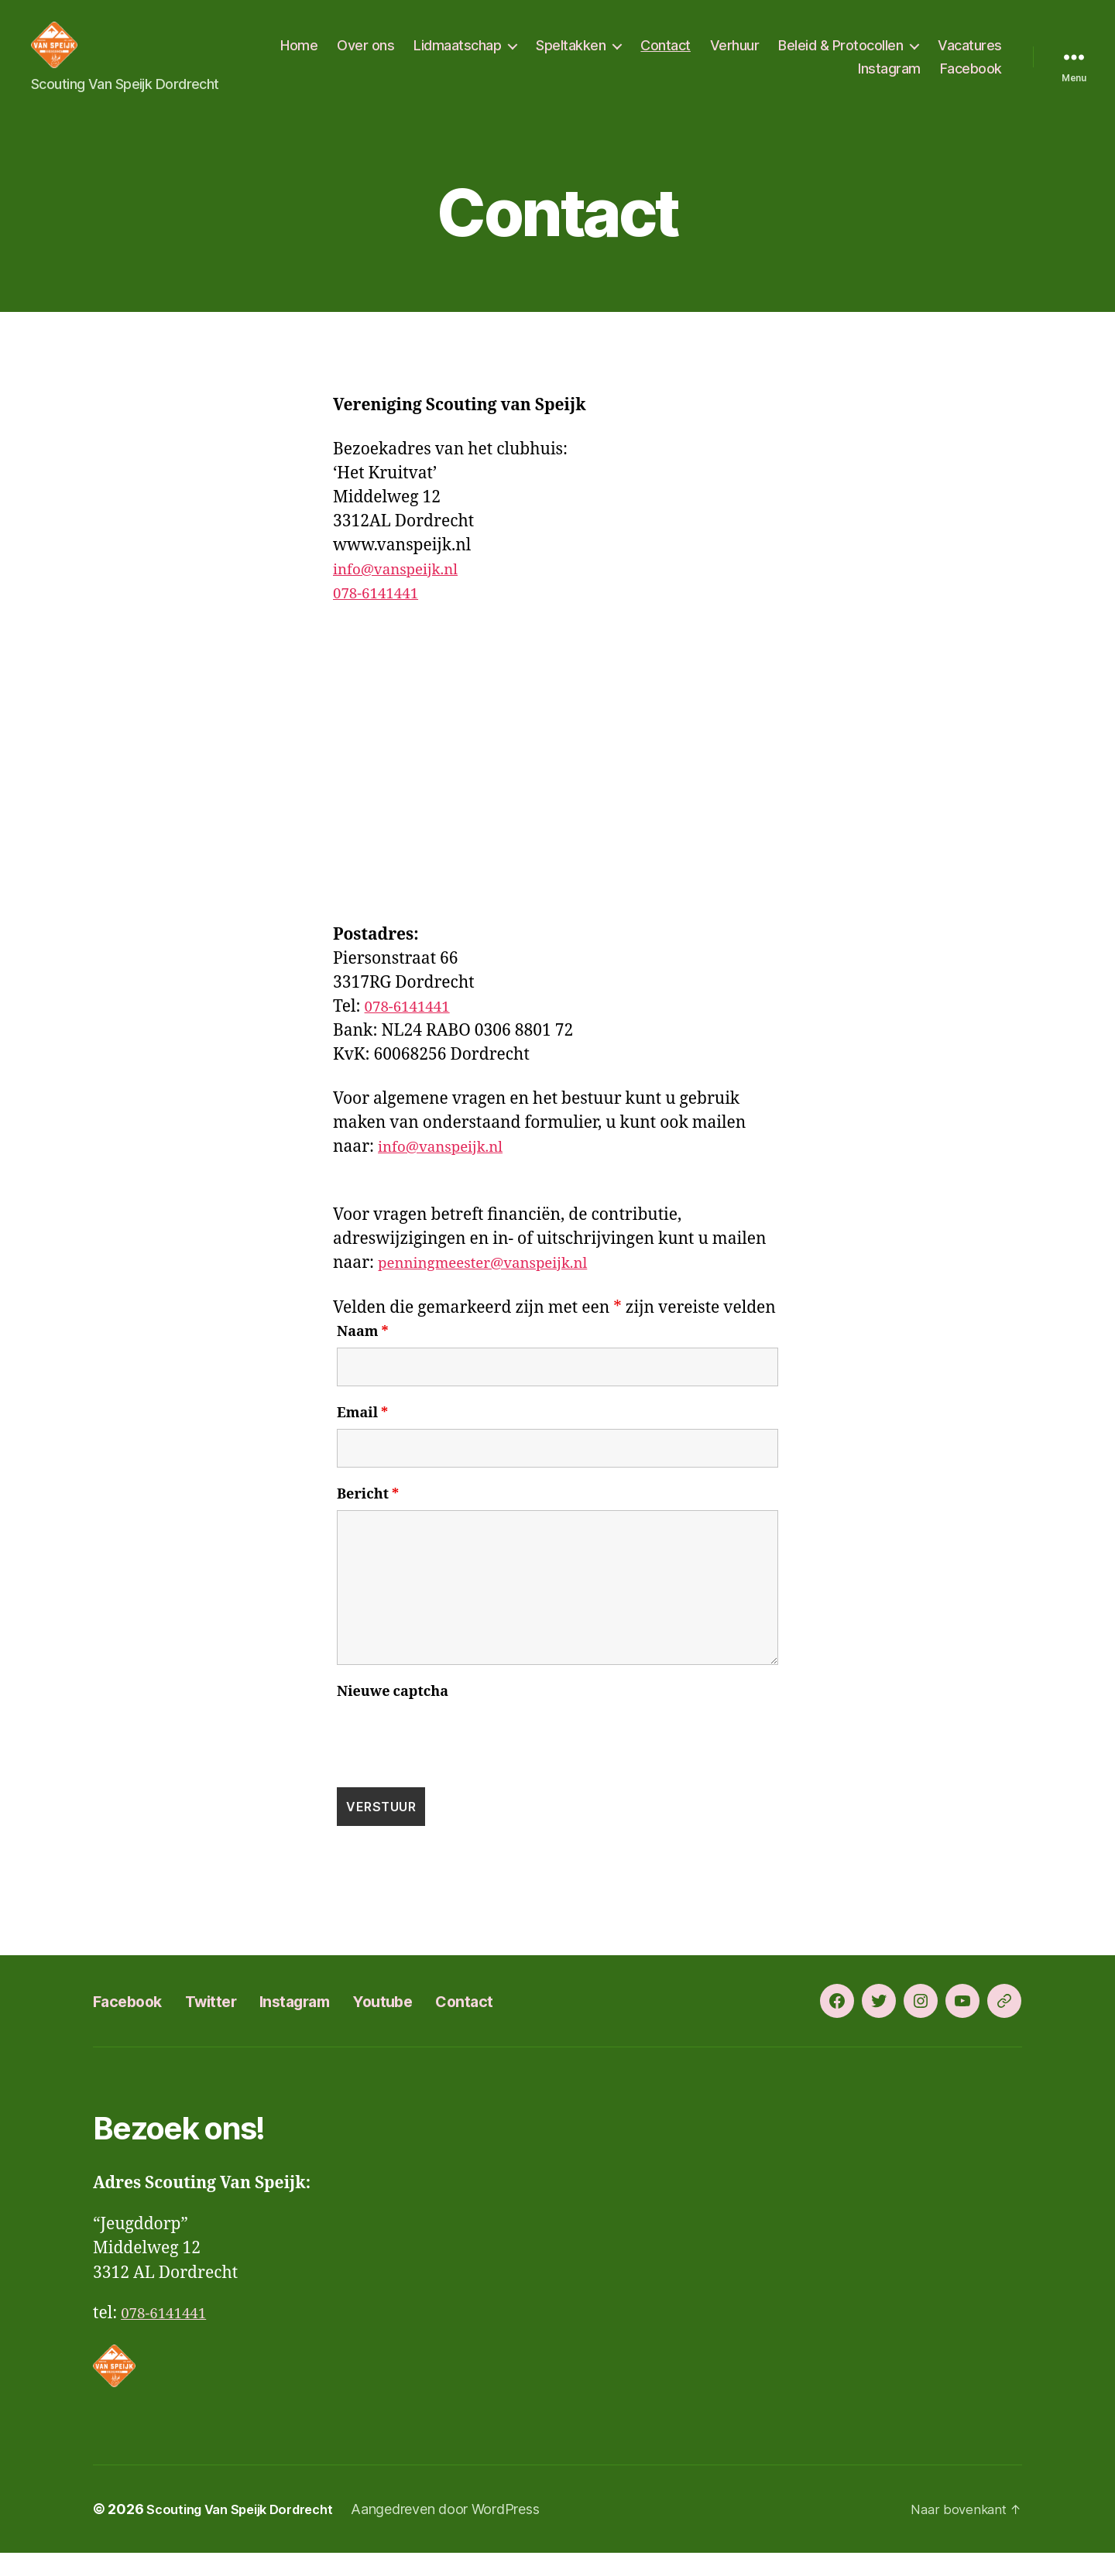  Describe the element at coordinates (381, 616) in the screenshot. I see `078-6141441` at that location.